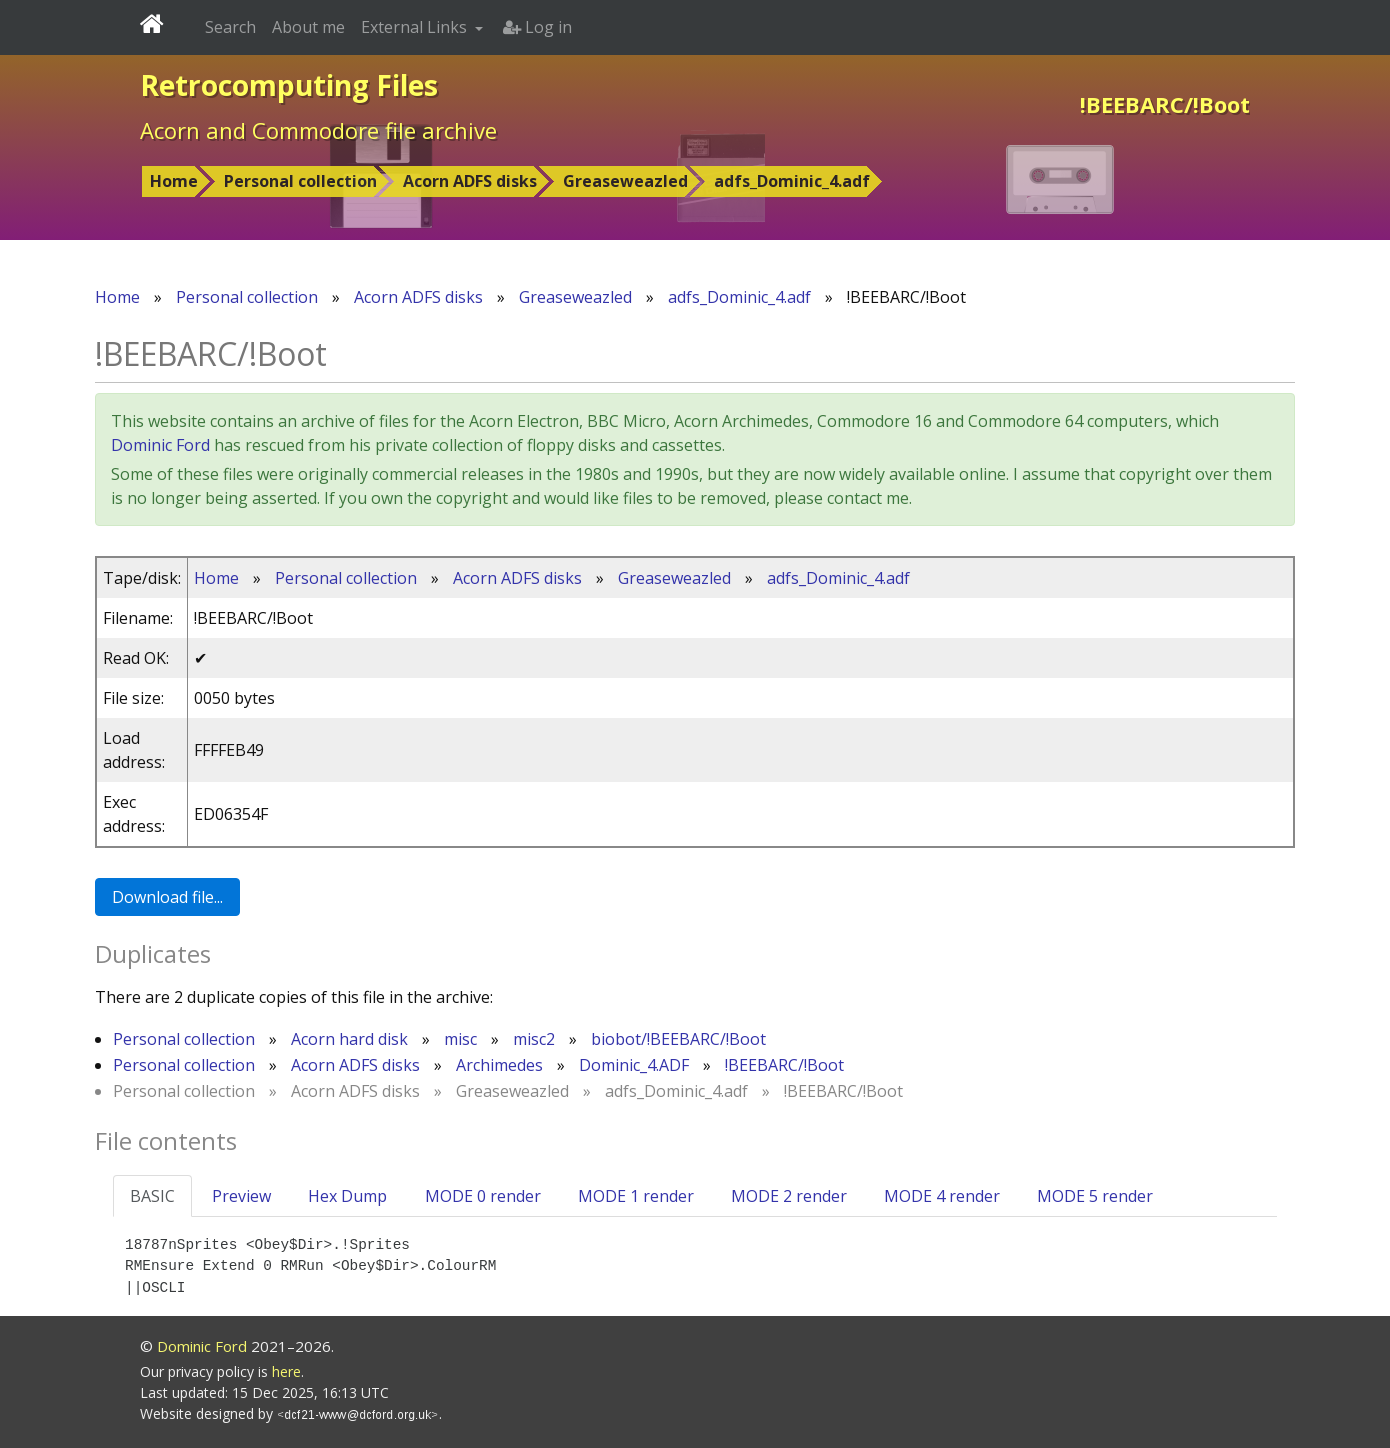 The height and width of the screenshot is (1448, 1390). Describe the element at coordinates (289, 85) in the screenshot. I see `Retrocomputing Files` at that location.